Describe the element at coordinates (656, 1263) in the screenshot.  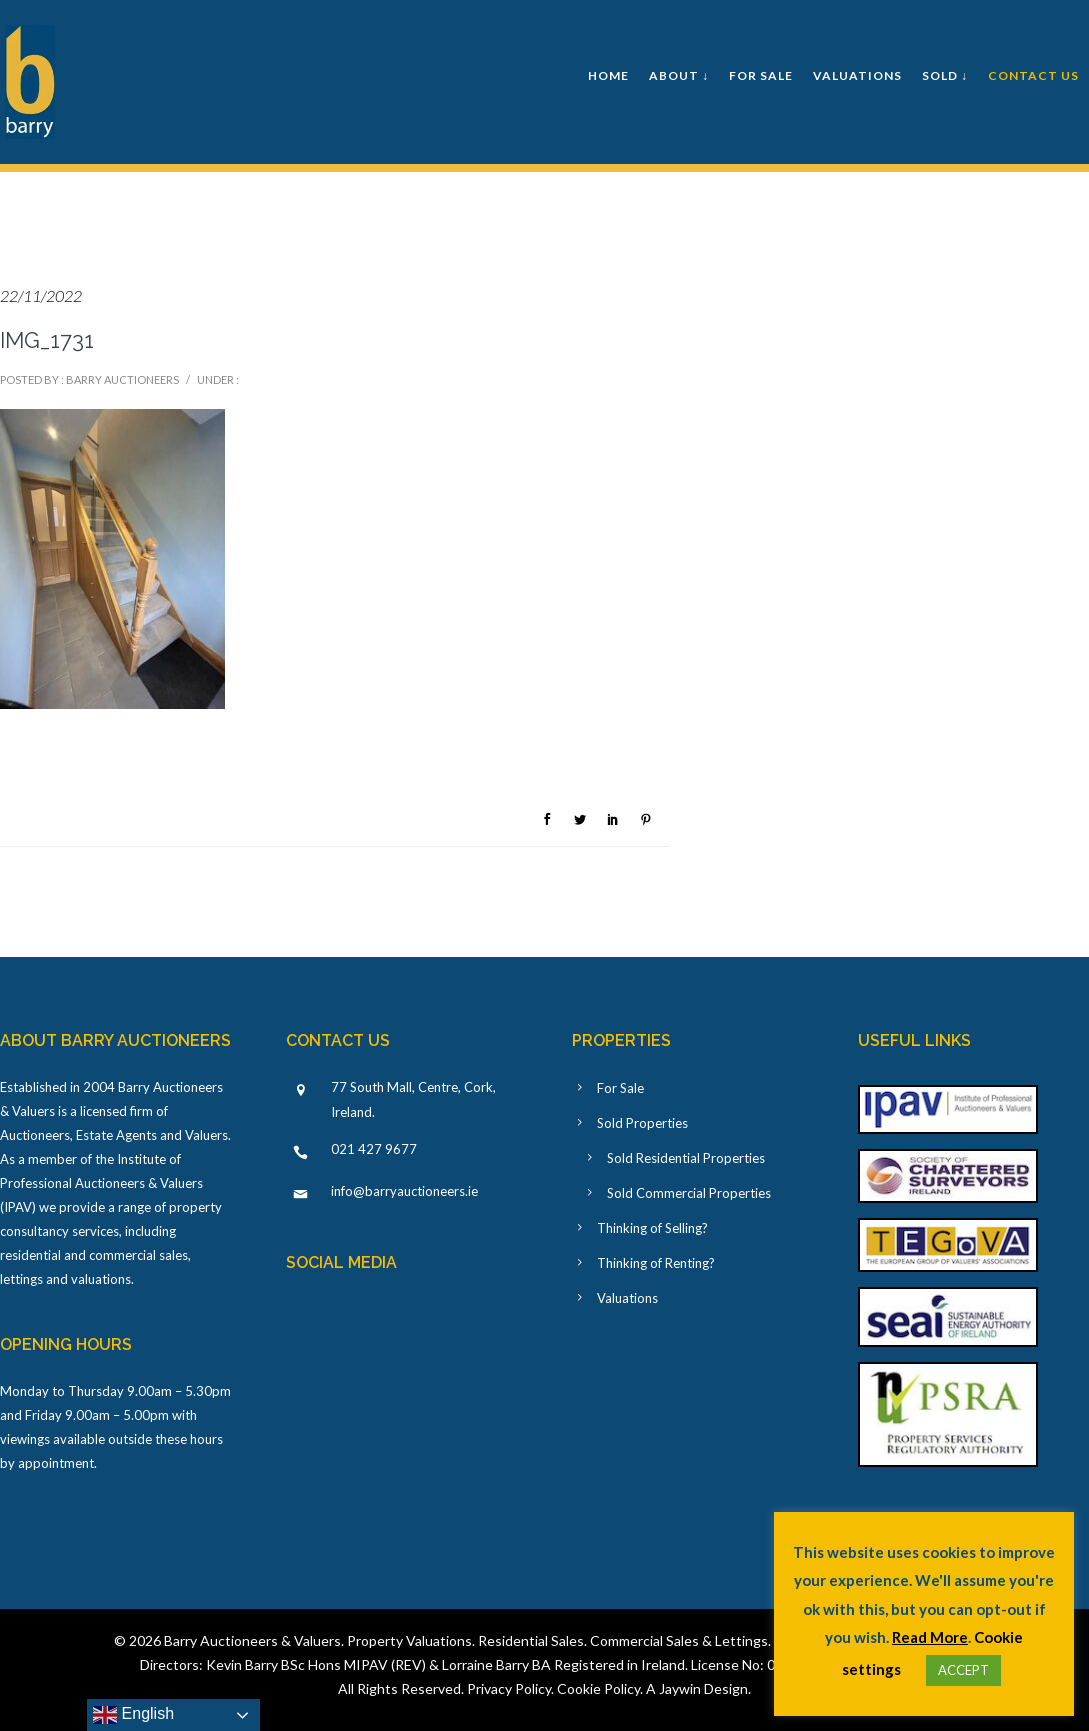
I see `Thinking of Renting?` at that location.